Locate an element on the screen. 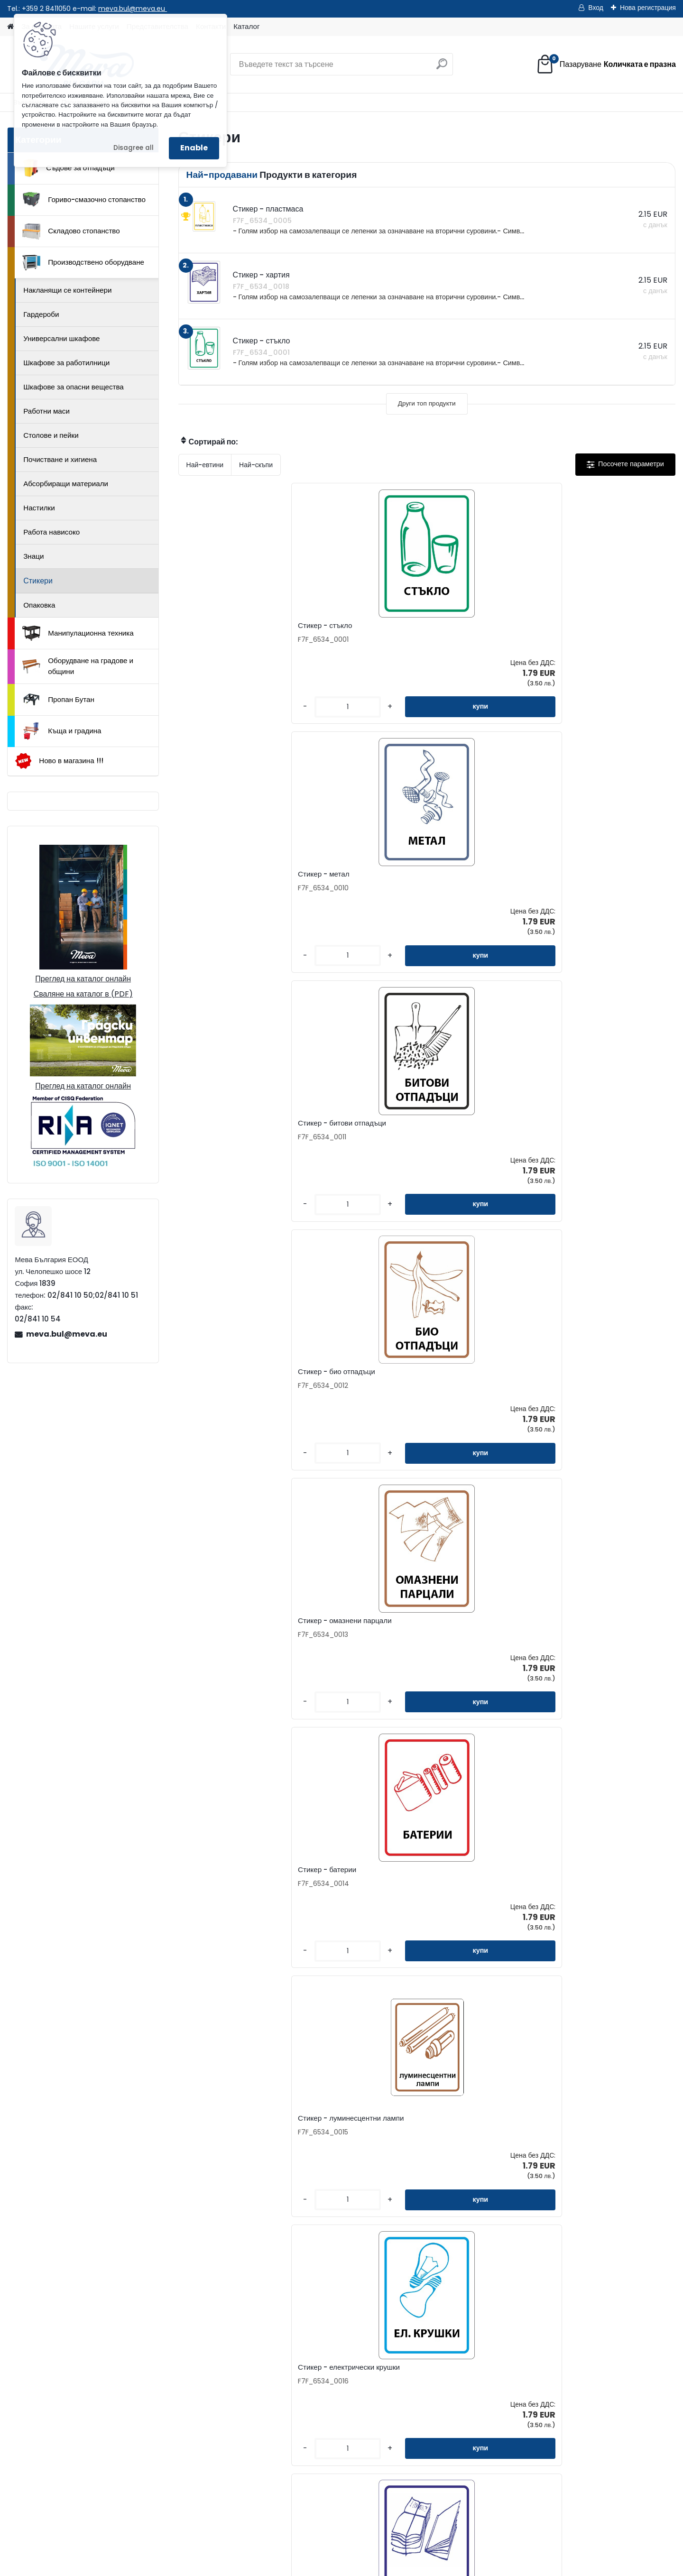  Стикер - стари лекарства is located at coordinates (605, 1389).